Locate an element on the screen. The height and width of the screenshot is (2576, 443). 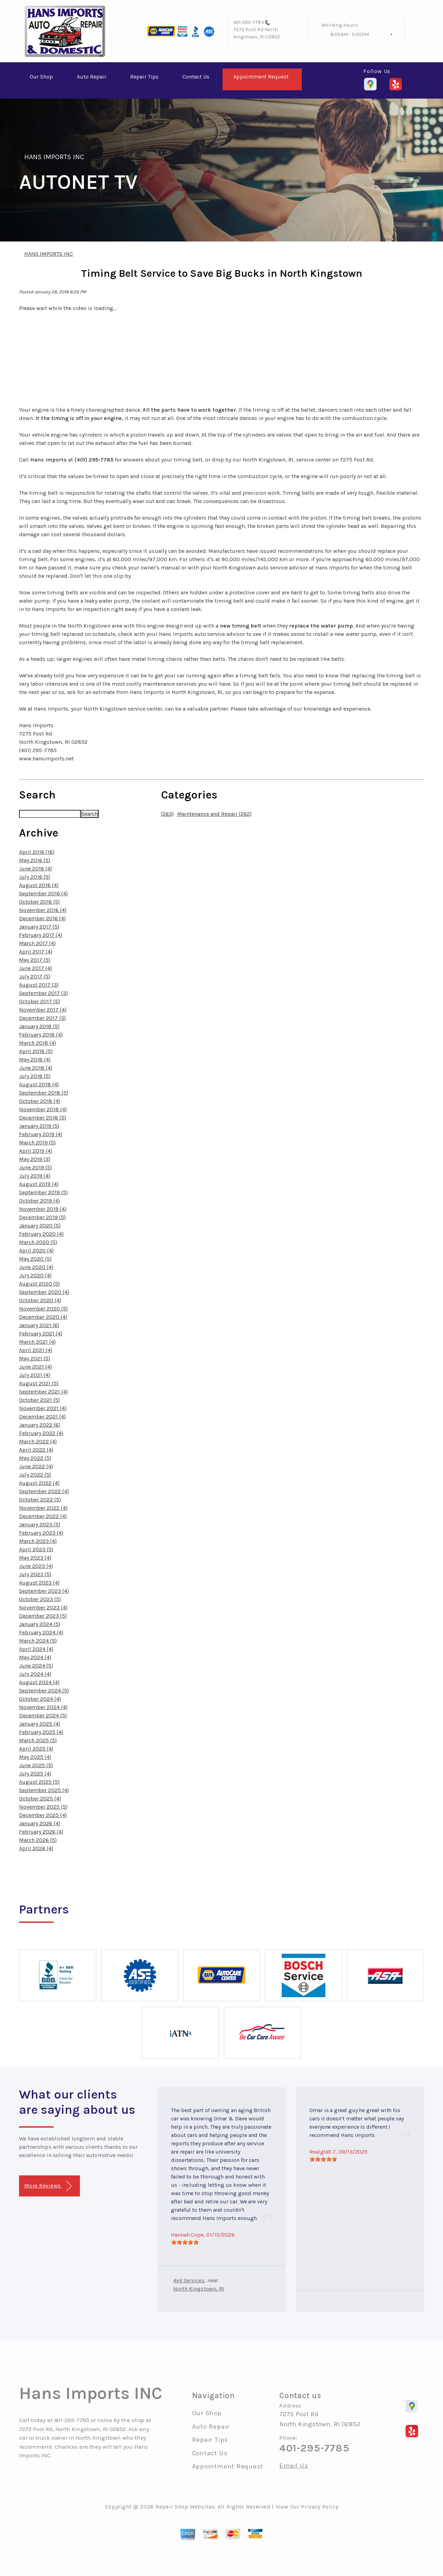
October 2017 (5) is located at coordinates (39, 1001).